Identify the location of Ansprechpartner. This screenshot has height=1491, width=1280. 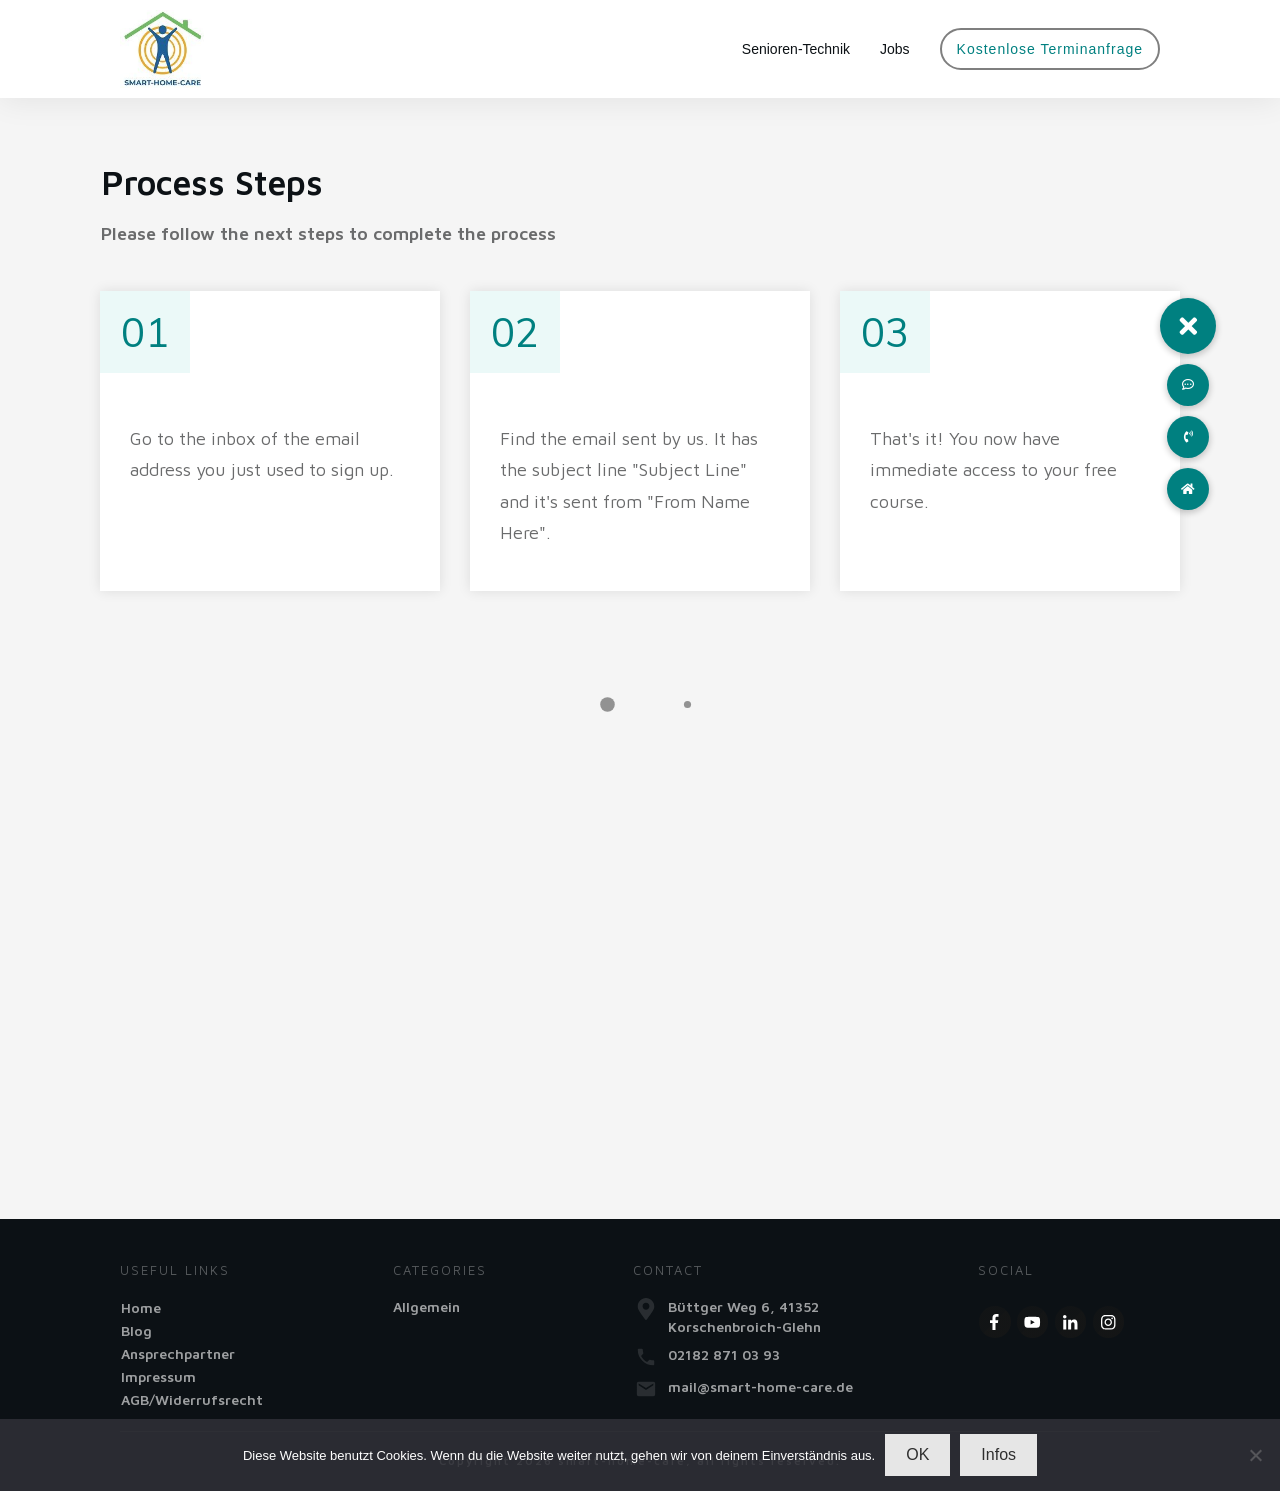
(178, 1353).